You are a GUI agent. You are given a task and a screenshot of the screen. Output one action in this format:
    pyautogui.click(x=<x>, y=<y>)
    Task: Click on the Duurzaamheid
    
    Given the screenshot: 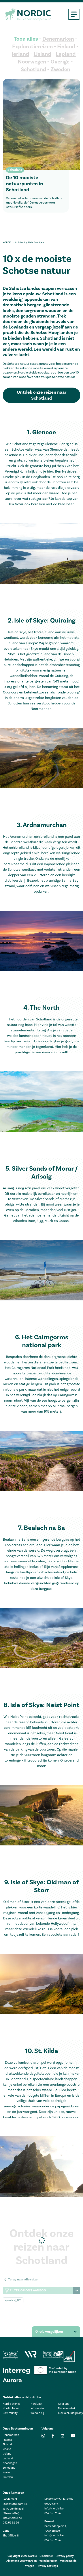 What is the action you would take?
    pyautogui.click(x=67, y=2408)
    